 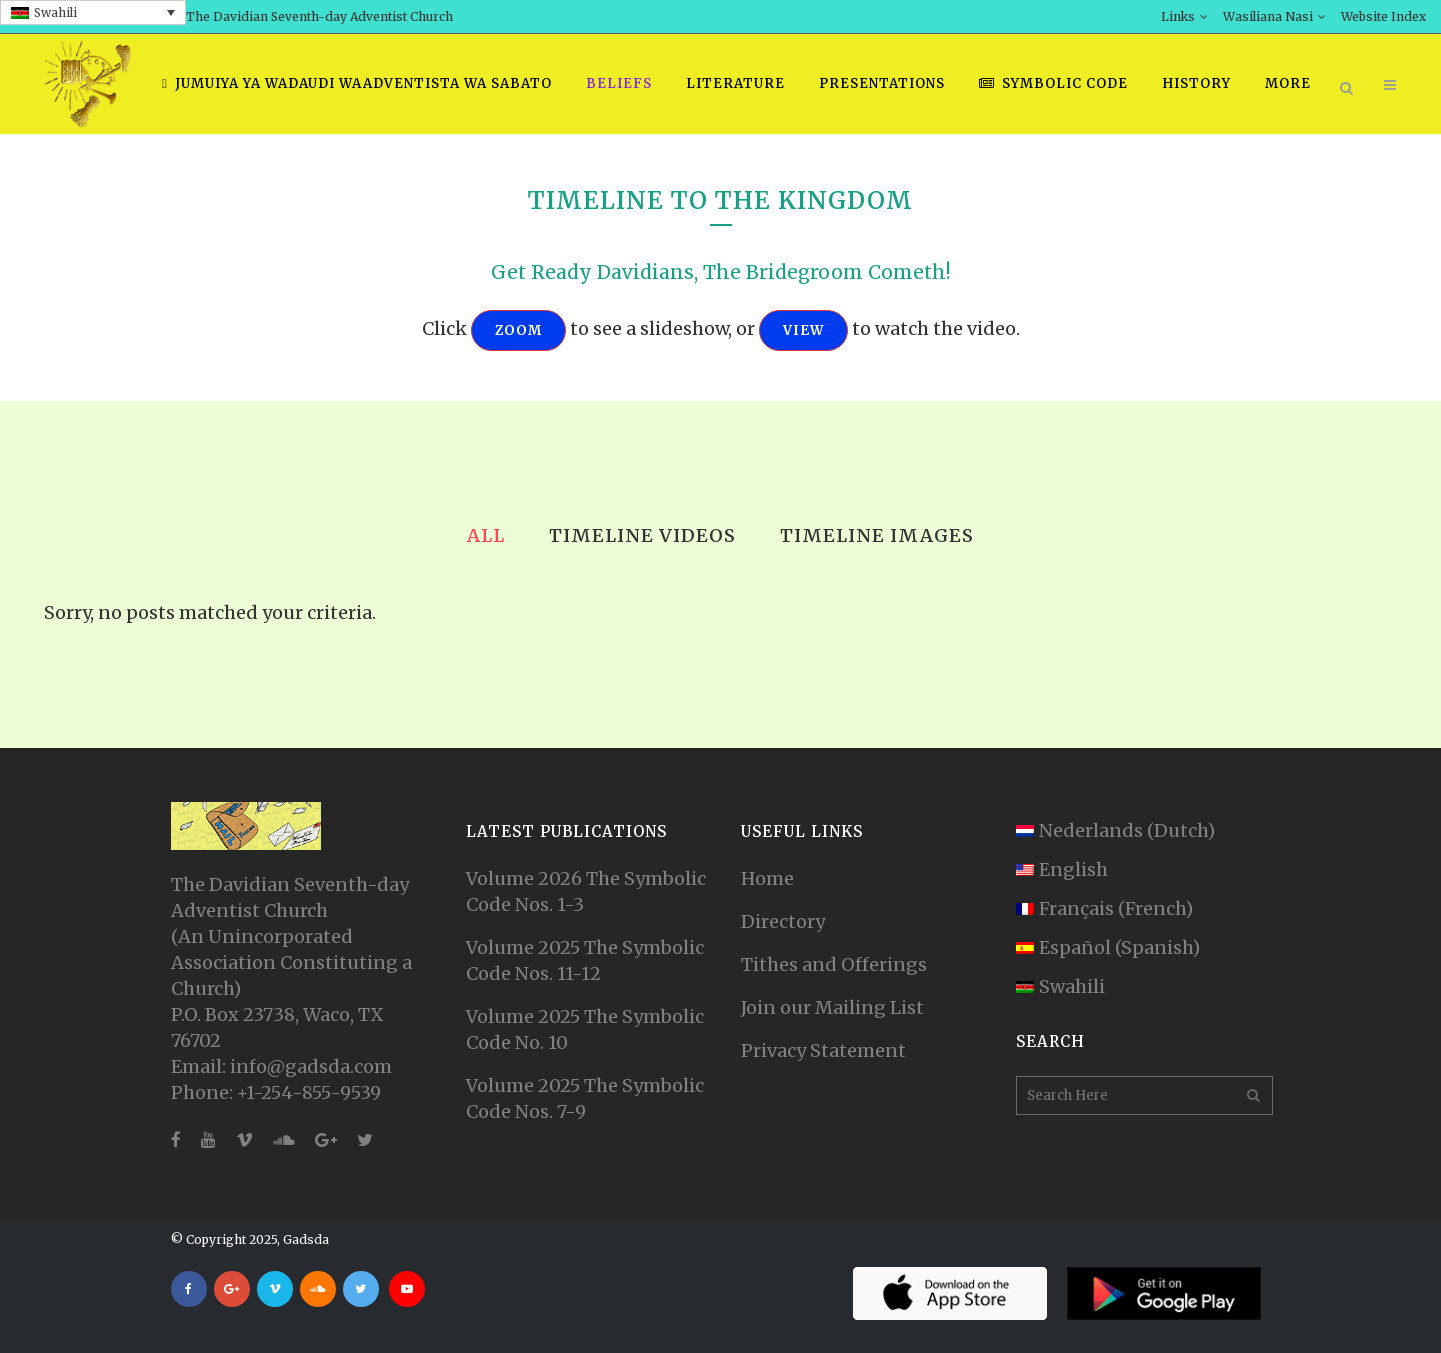 What do you see at coordinates (585, 960) in the screenshot?
I see `Volume 2025 The Symbolic Code Nos. 11-12` at bounding box center [585, 960].